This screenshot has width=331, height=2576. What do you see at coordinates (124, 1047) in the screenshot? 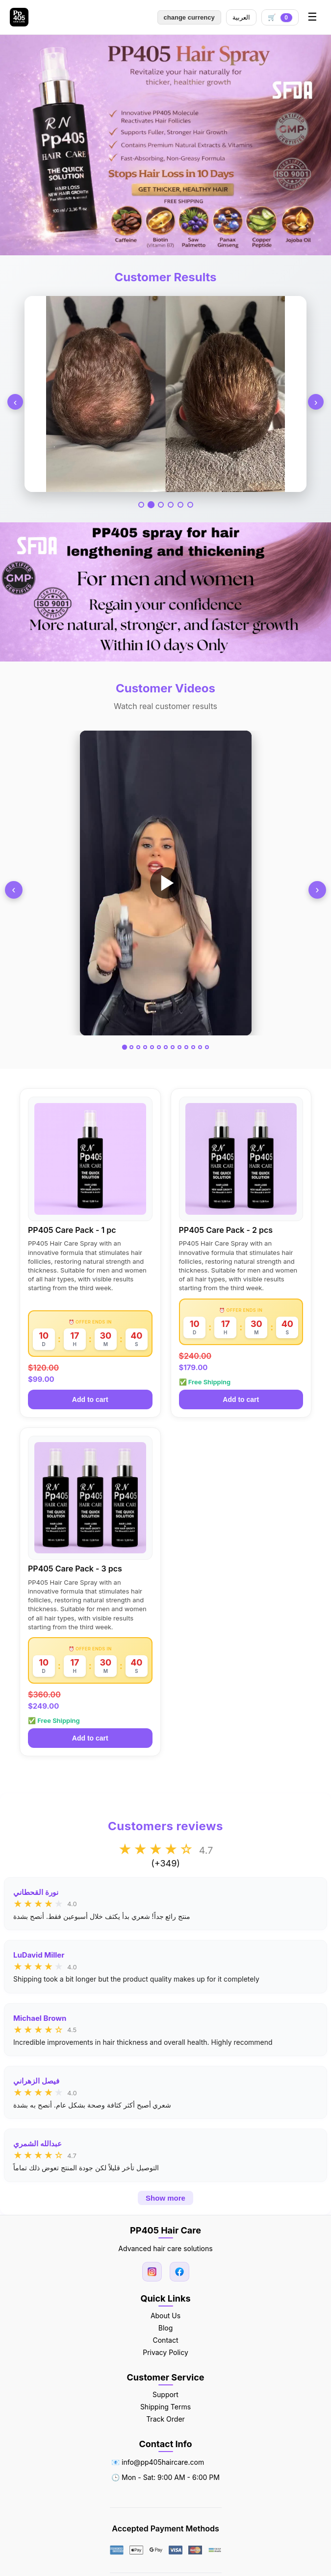
I see `[Go to video 1]` at bounding box center [124, 1047].